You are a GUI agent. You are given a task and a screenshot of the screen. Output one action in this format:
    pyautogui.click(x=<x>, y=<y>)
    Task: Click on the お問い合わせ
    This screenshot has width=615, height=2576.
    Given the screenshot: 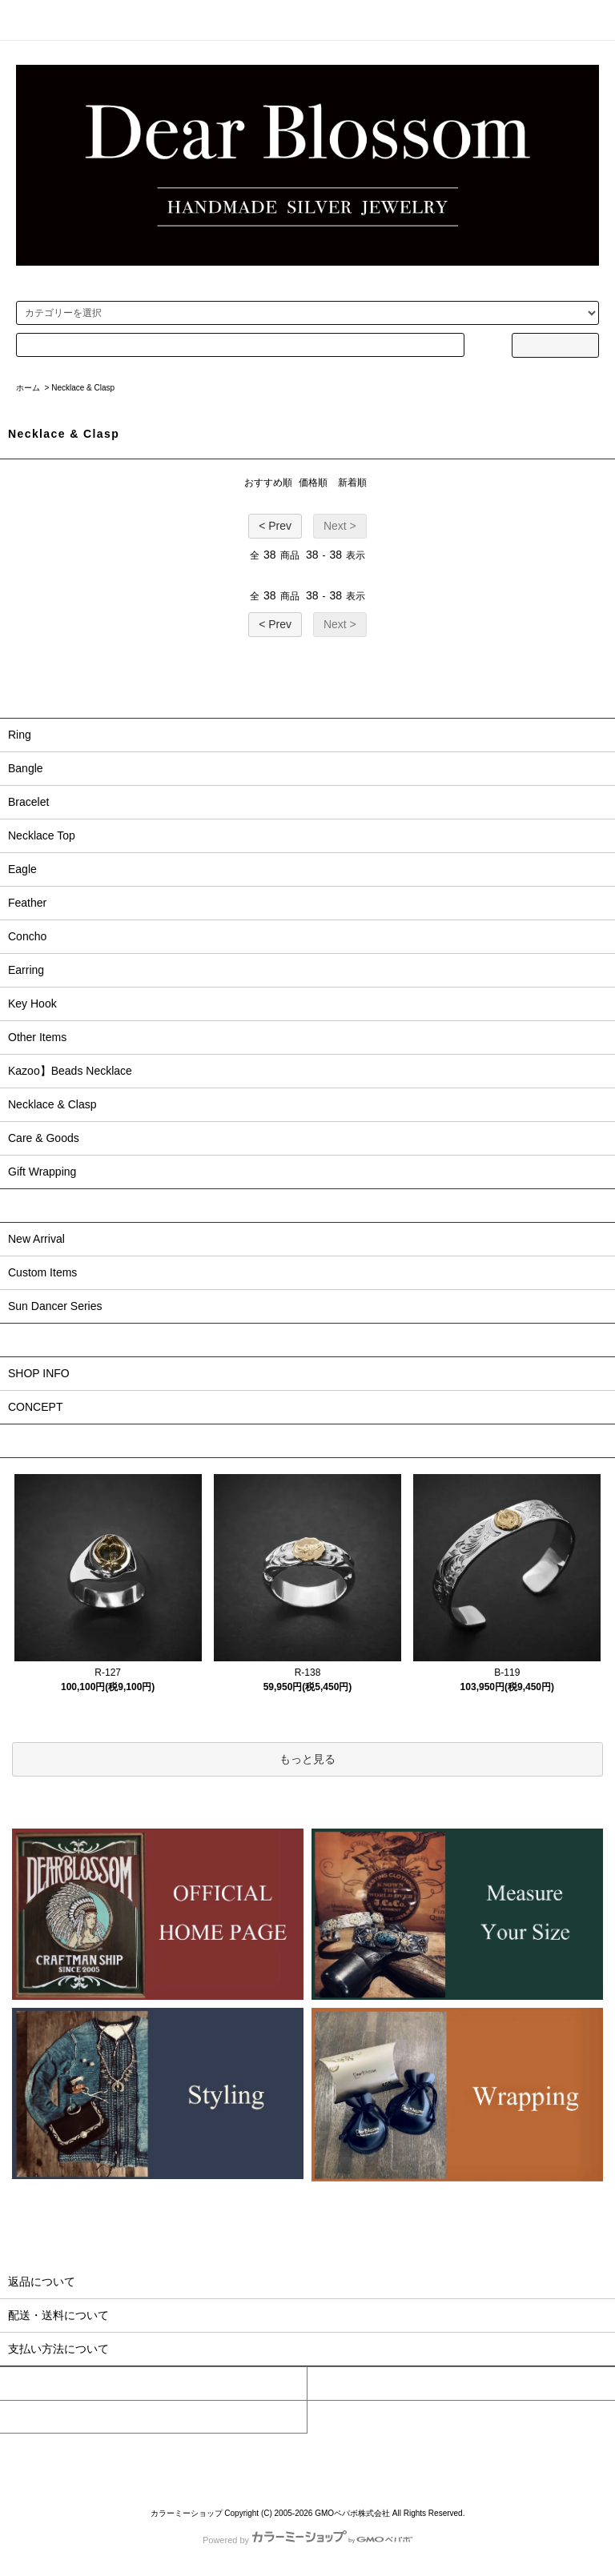 What is the action you would take?
    pyautogui.click(x=34, y=2417)
    